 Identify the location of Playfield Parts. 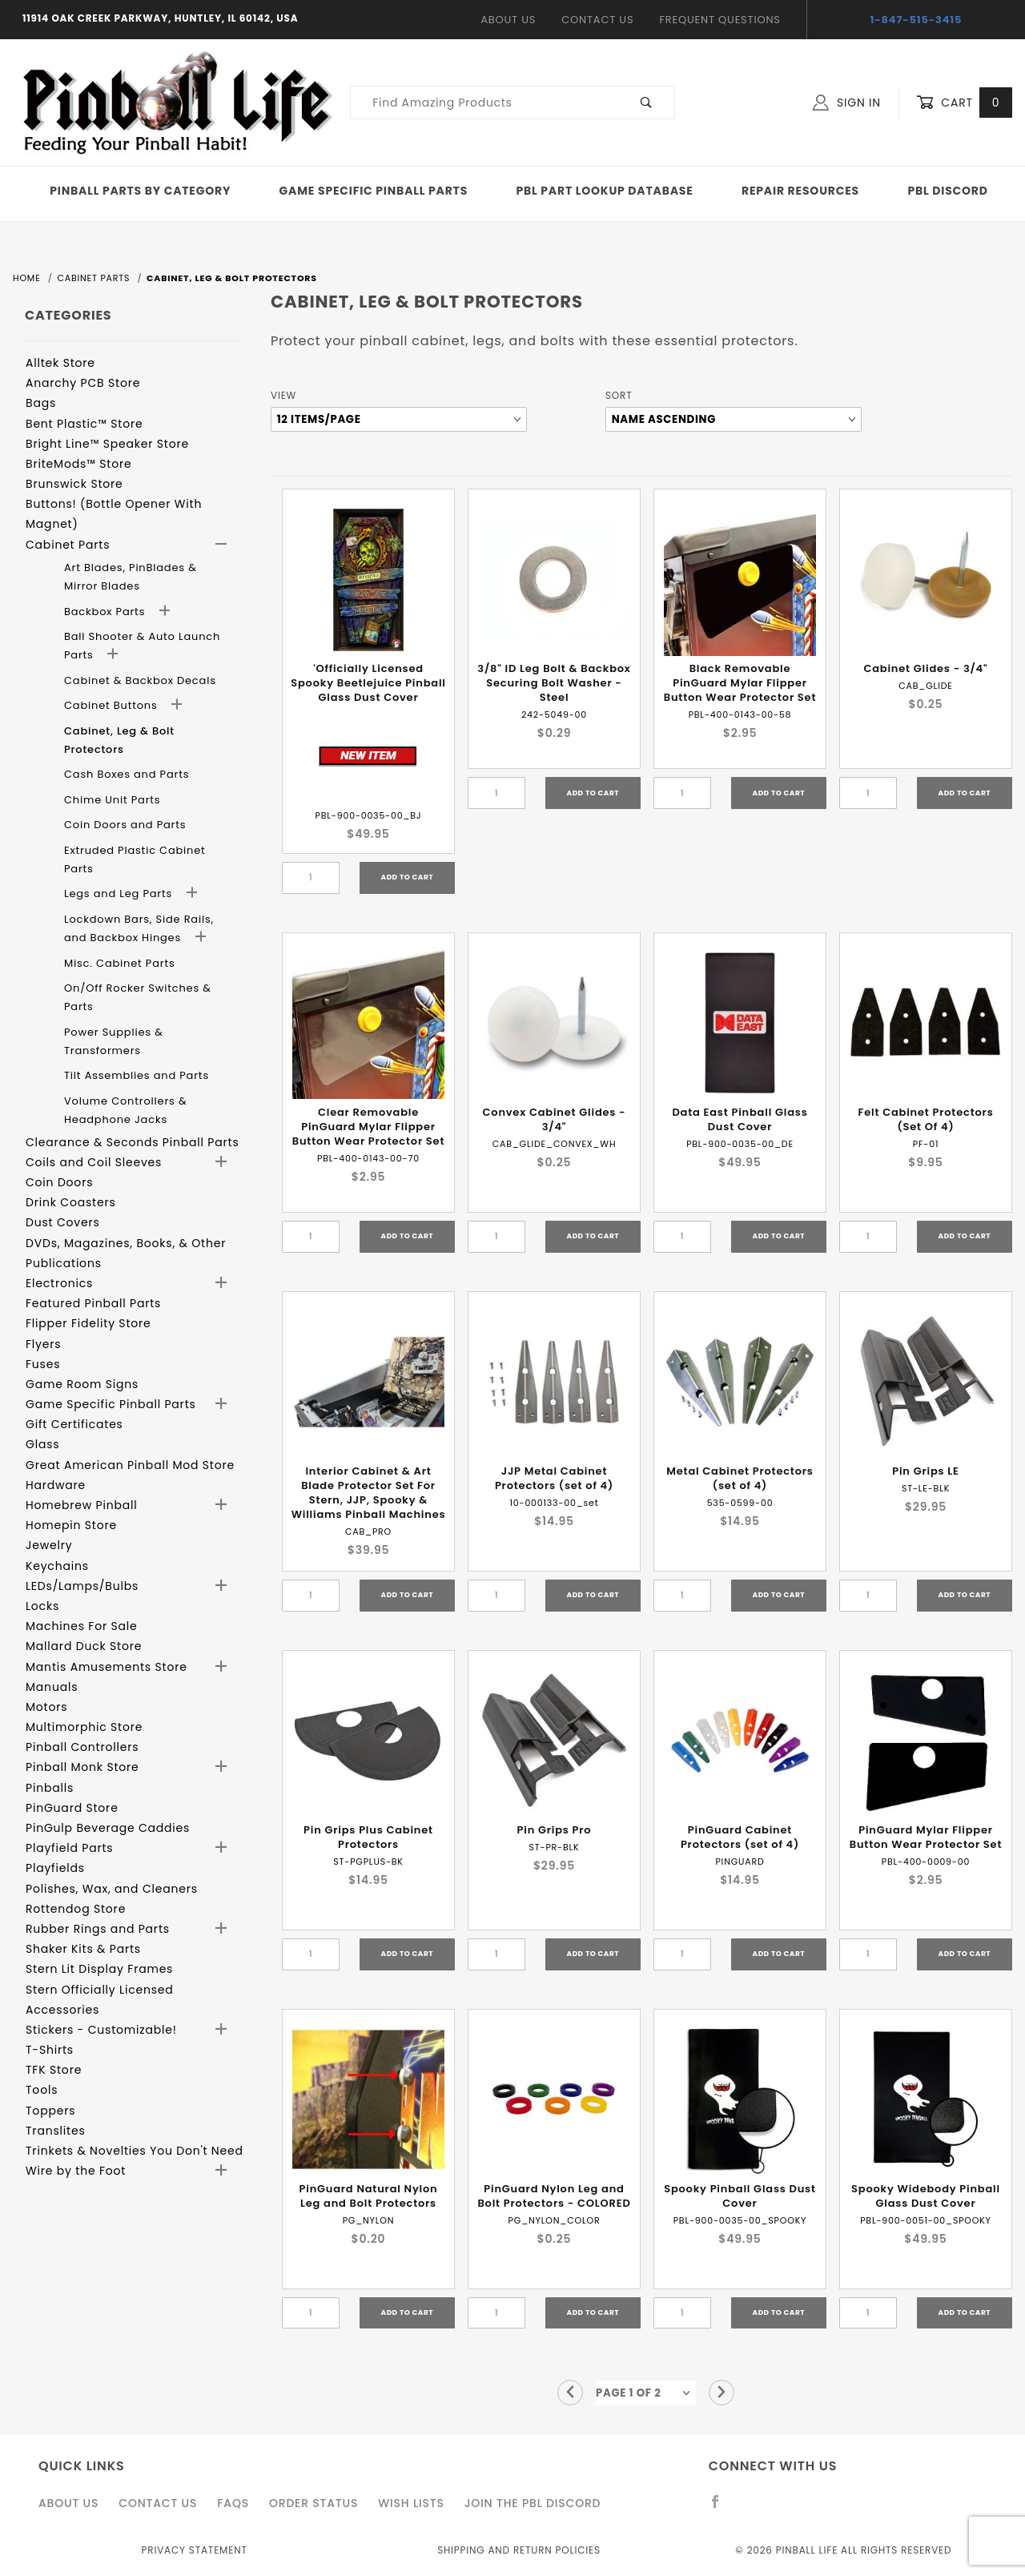
(69, 1848).